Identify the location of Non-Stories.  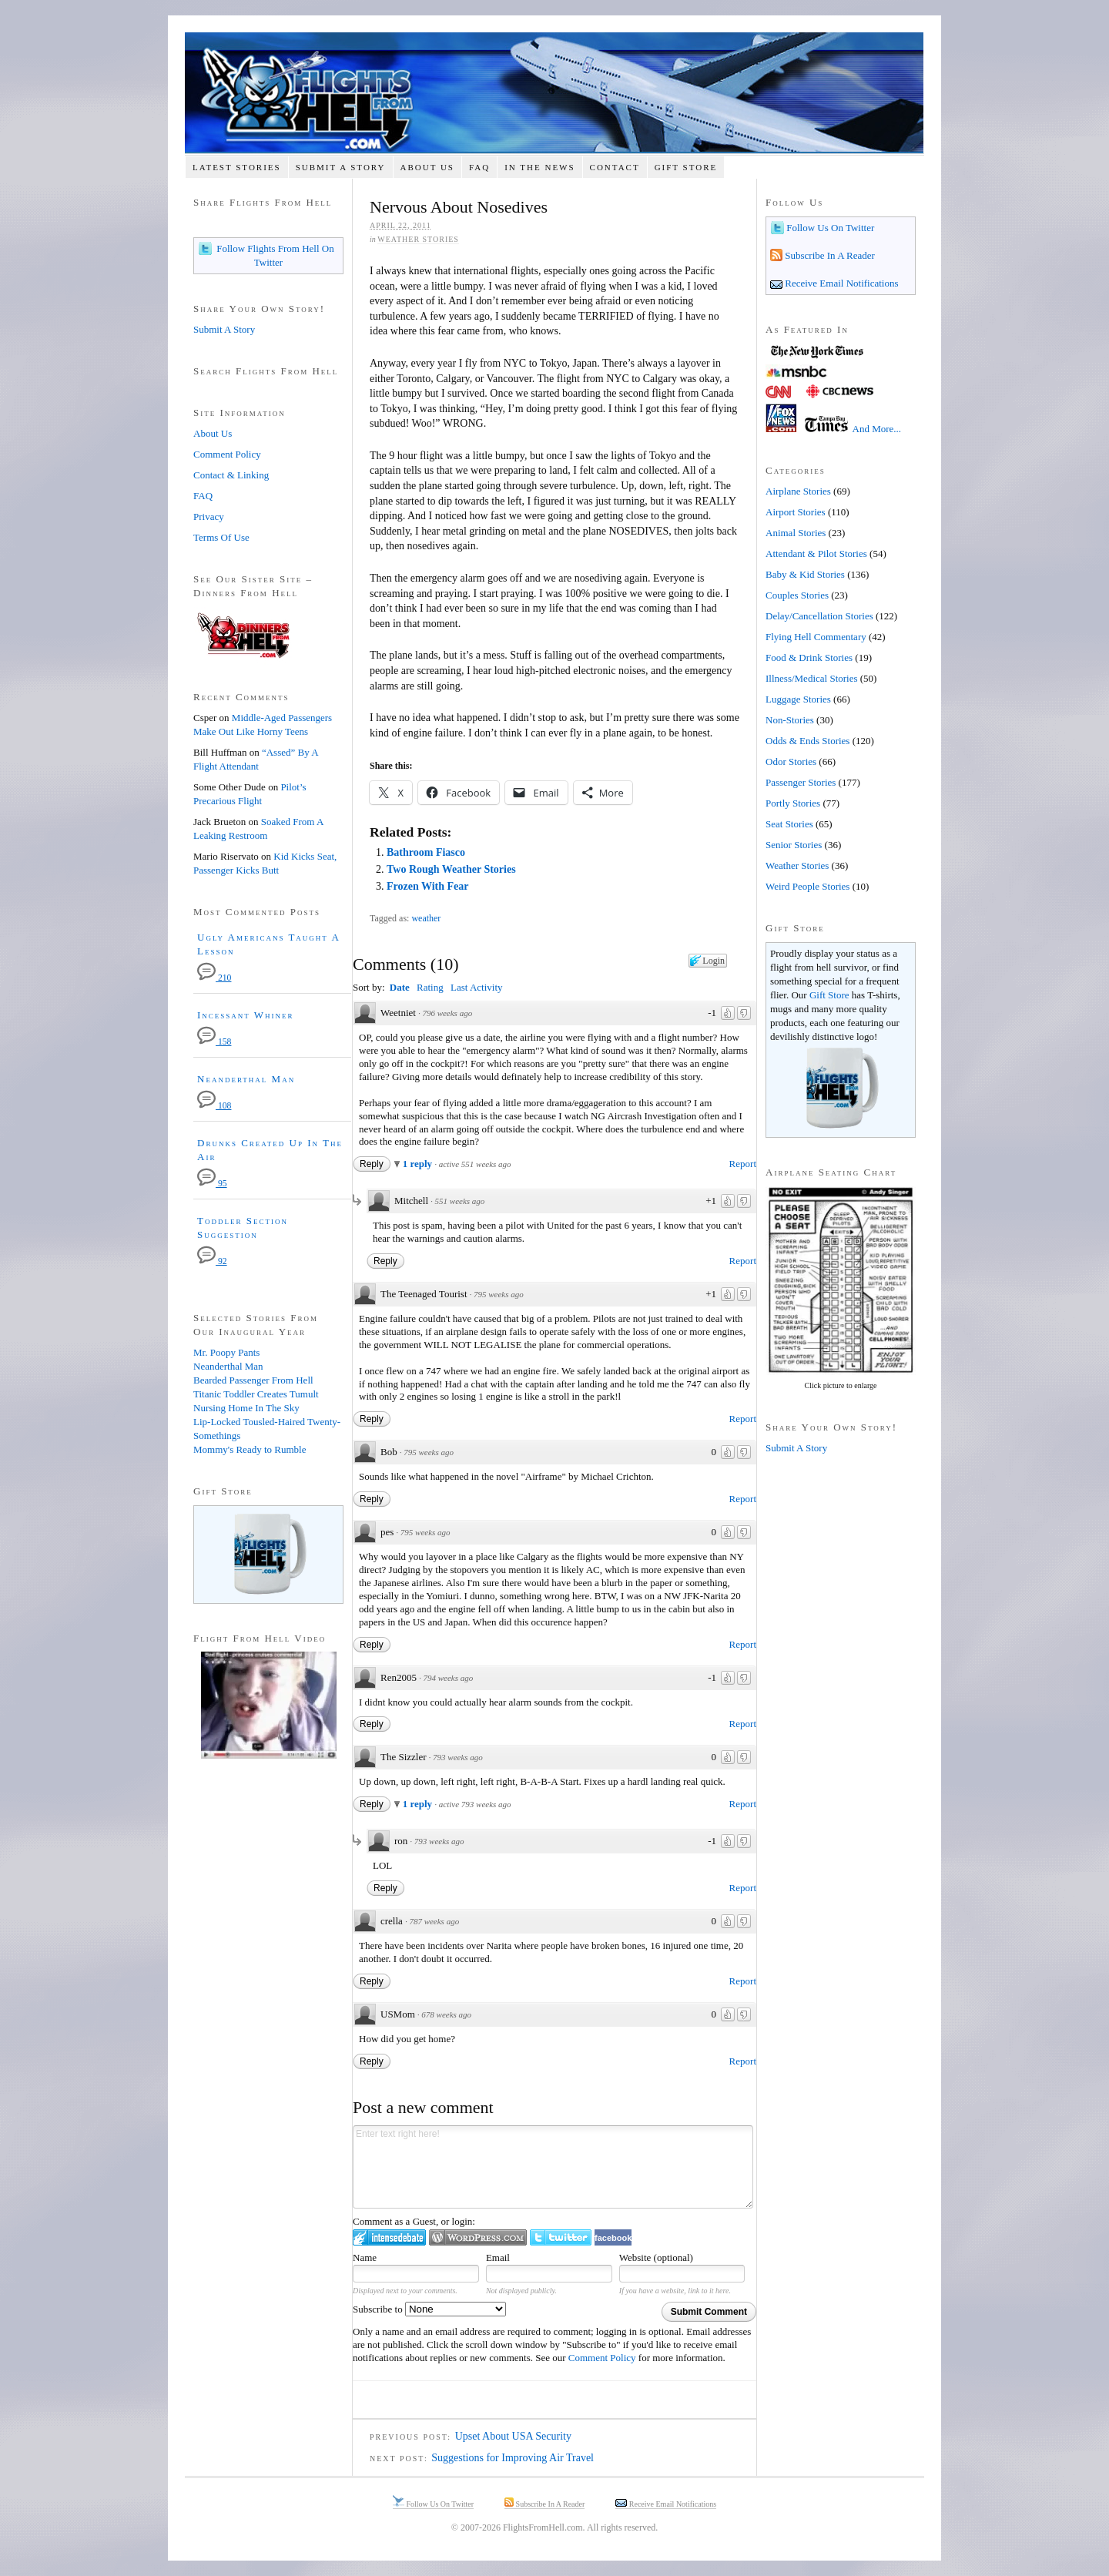
(790, 720).